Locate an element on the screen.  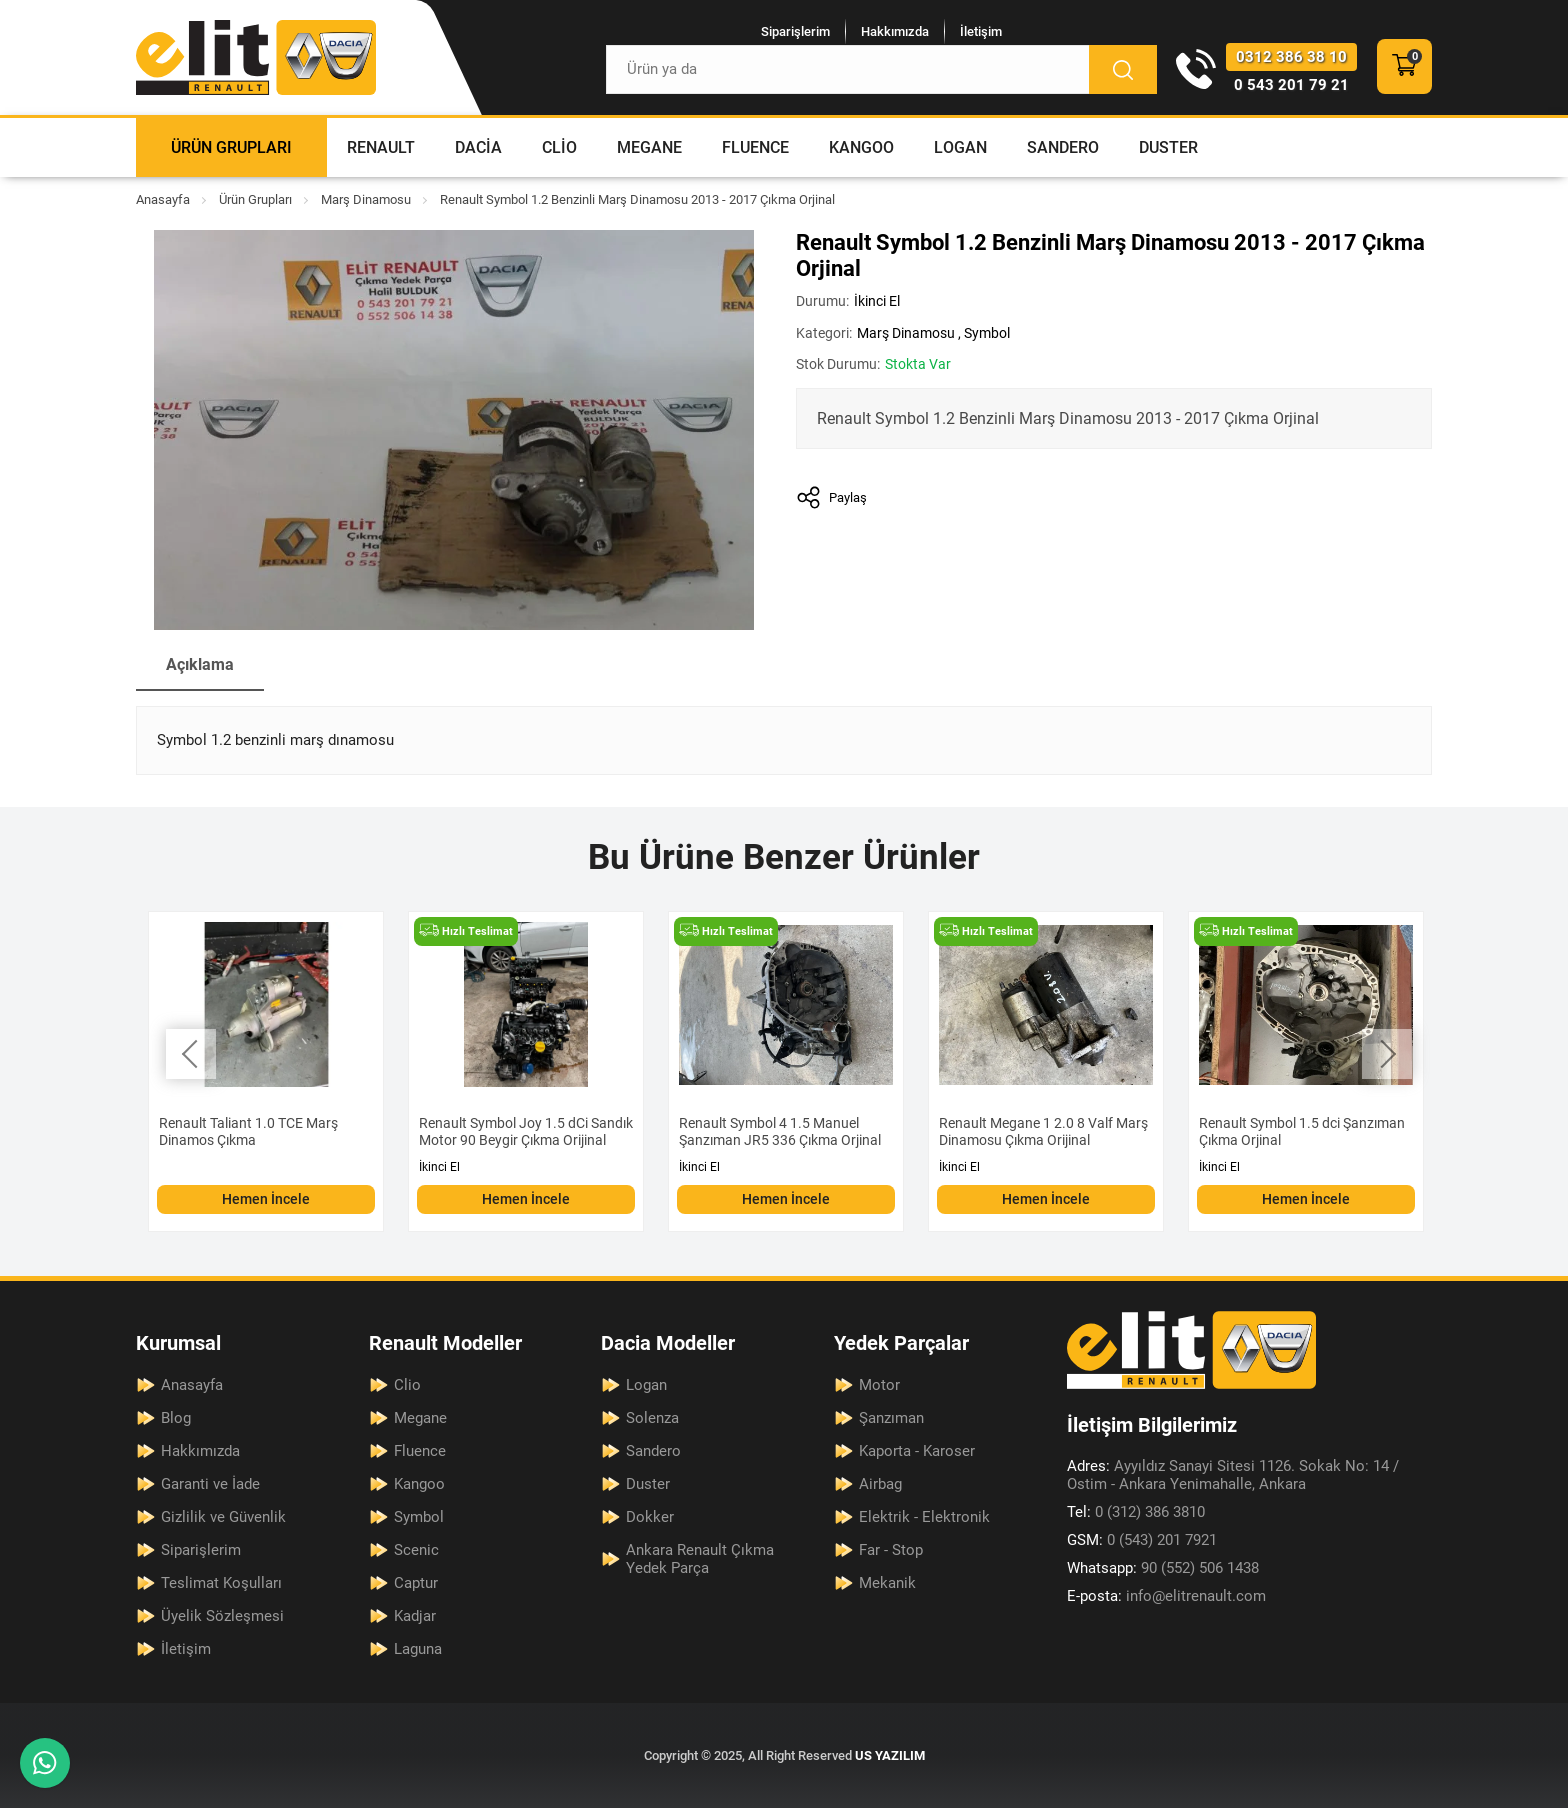
Hakkımızda is located at coordinates (895, 31).